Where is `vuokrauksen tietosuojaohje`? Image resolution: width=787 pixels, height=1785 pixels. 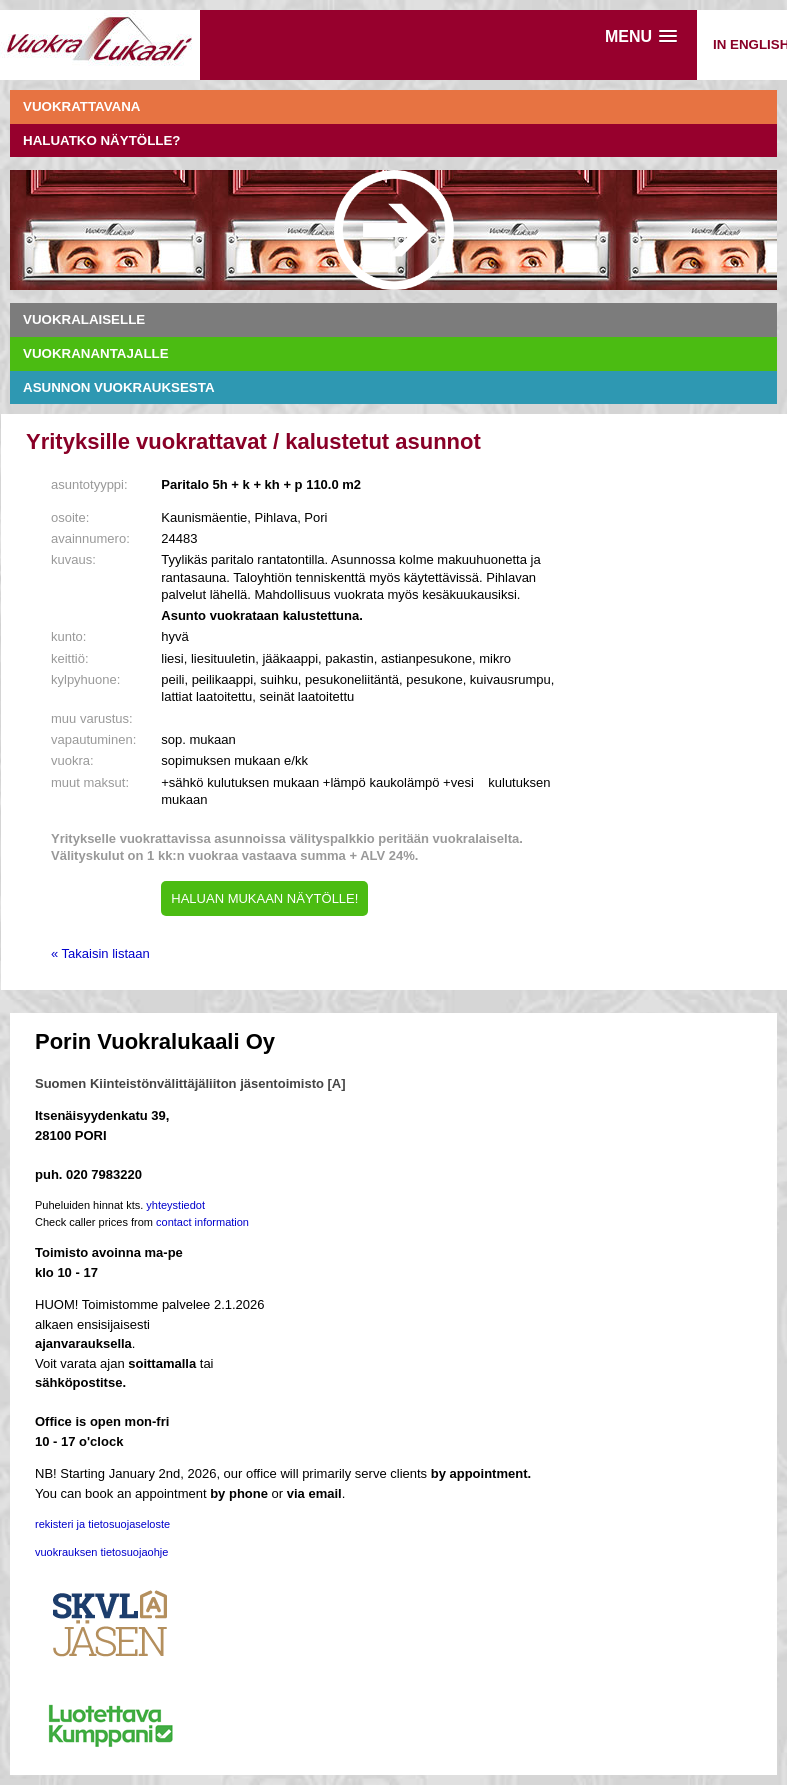
vuokrauksen tietosuojaohje is located at coordinates (101, 1552).